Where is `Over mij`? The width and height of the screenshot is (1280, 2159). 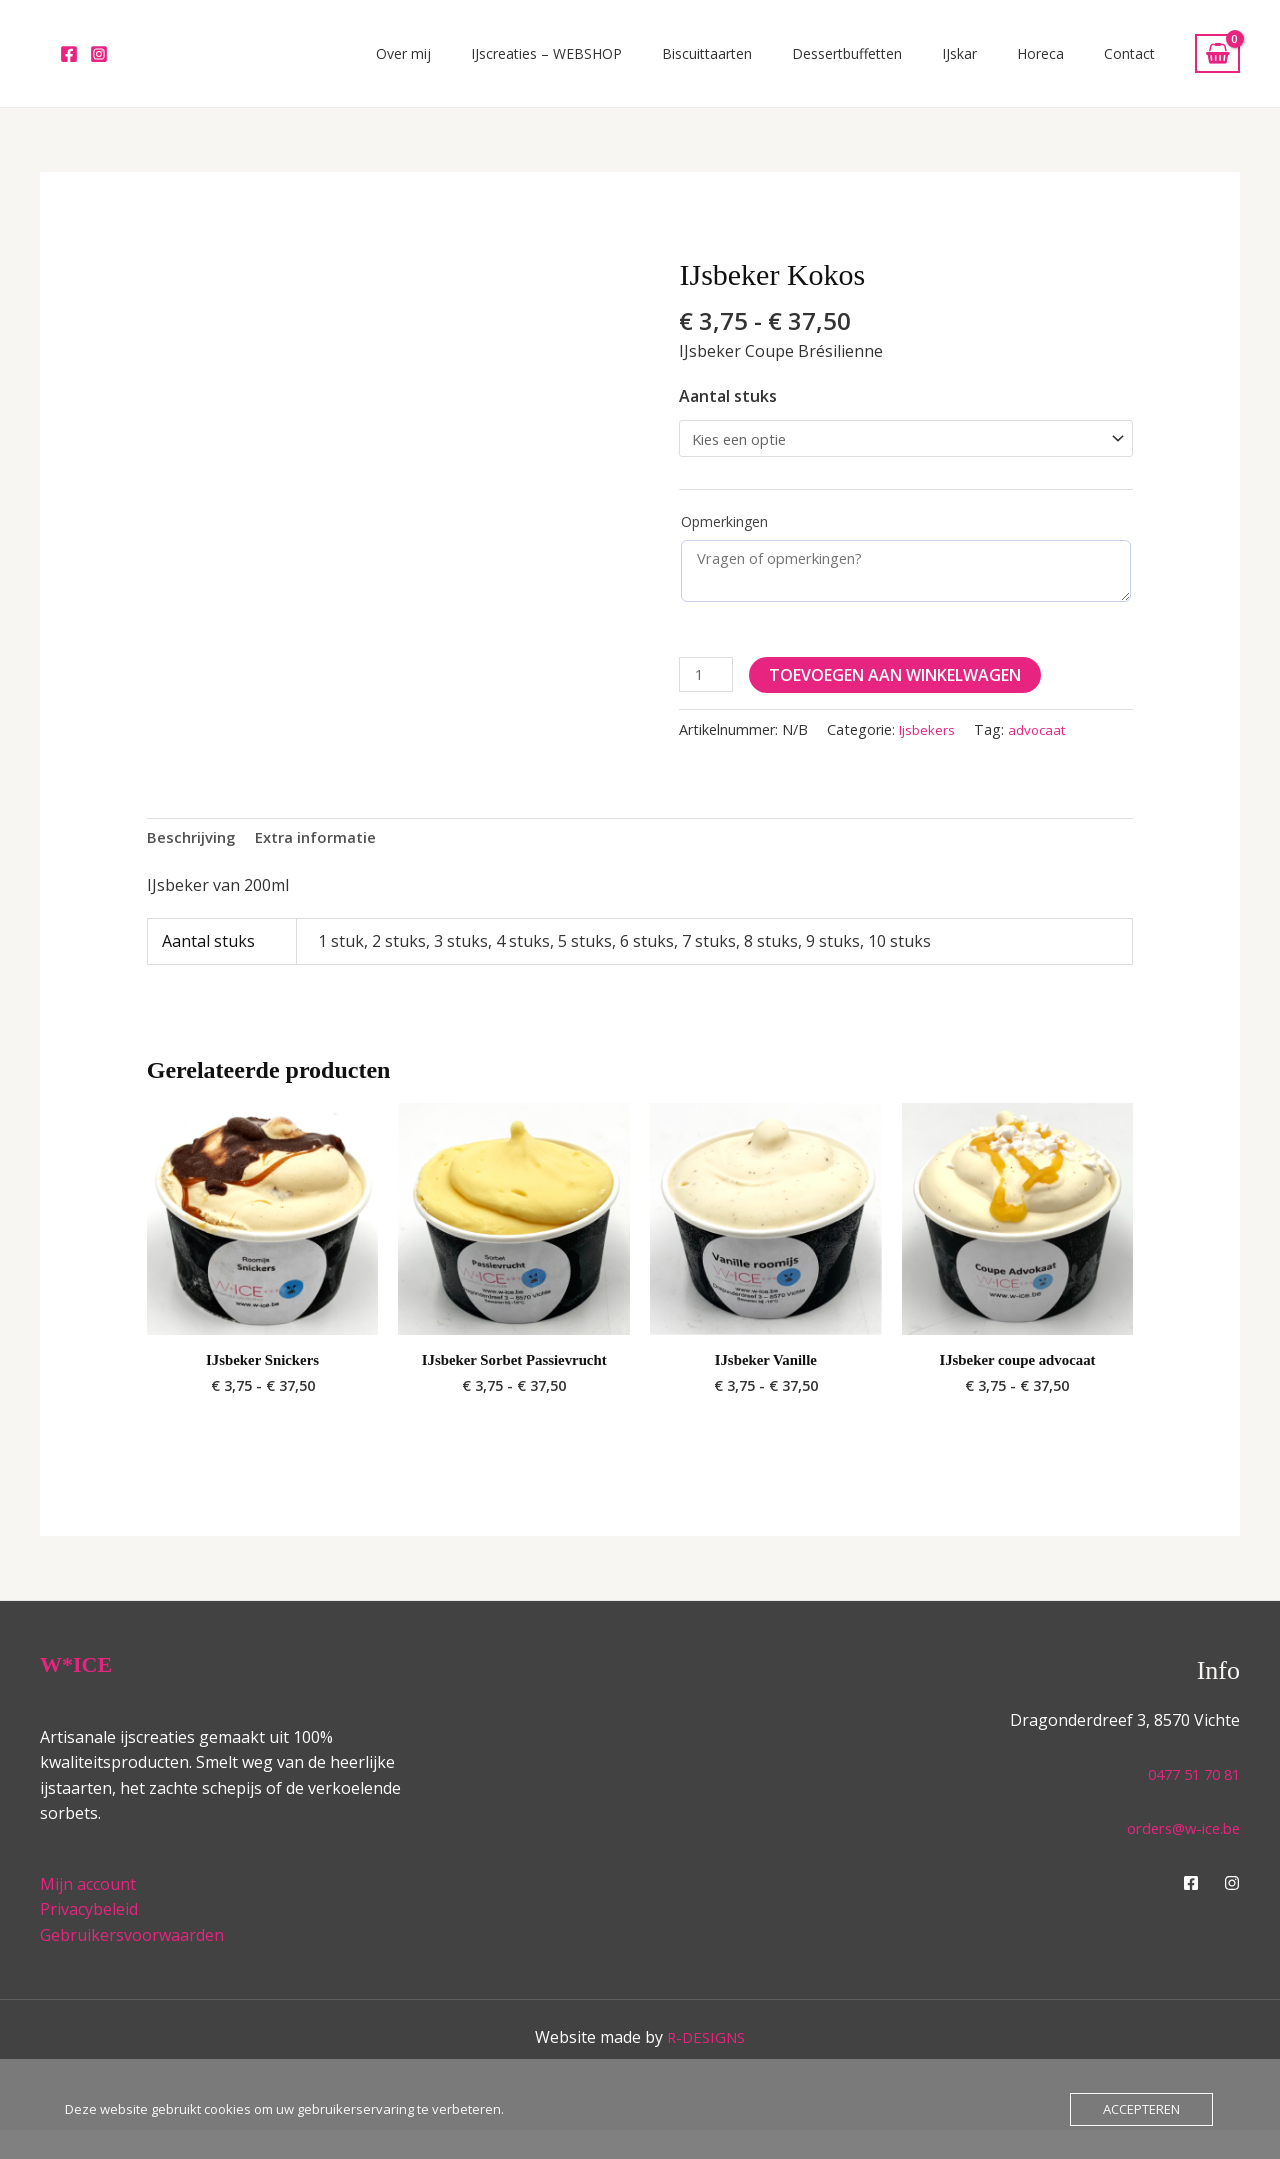
Over mij is located at coordinates (533, 63).